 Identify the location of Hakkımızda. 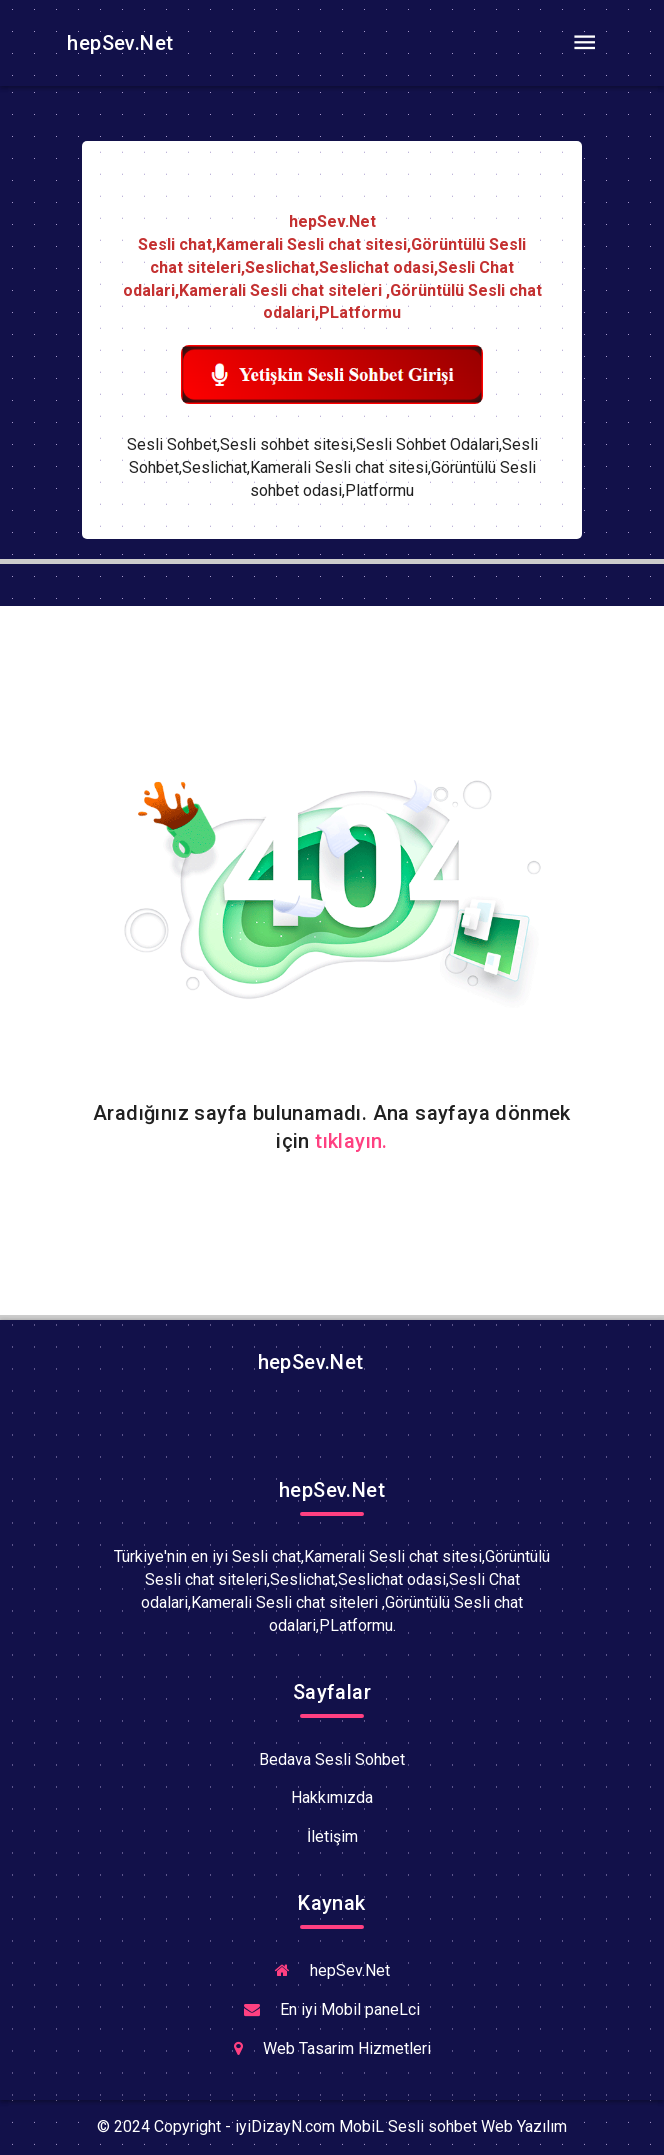
(332, 1797).